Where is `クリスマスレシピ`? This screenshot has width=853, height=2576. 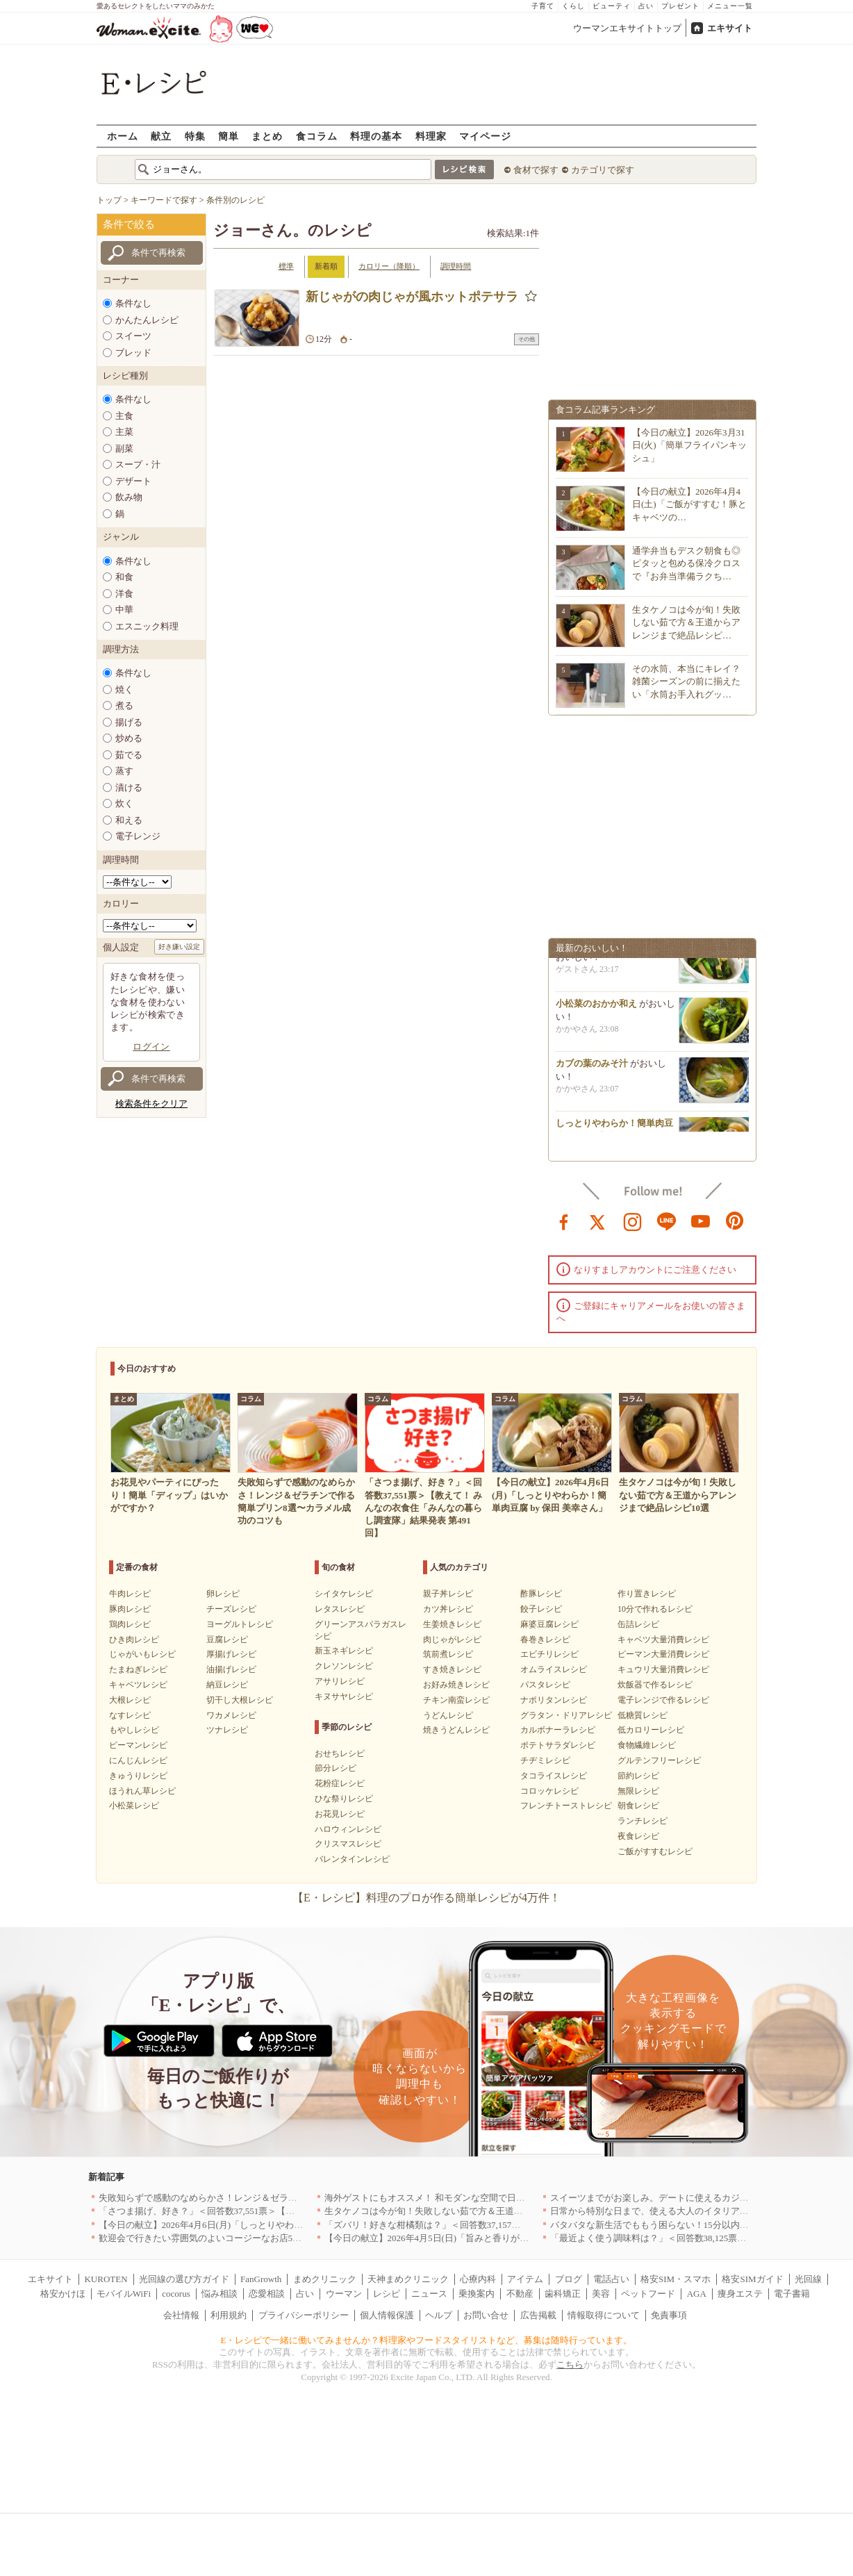
クリスマスレシピ is located at coordinates (348, 1844).